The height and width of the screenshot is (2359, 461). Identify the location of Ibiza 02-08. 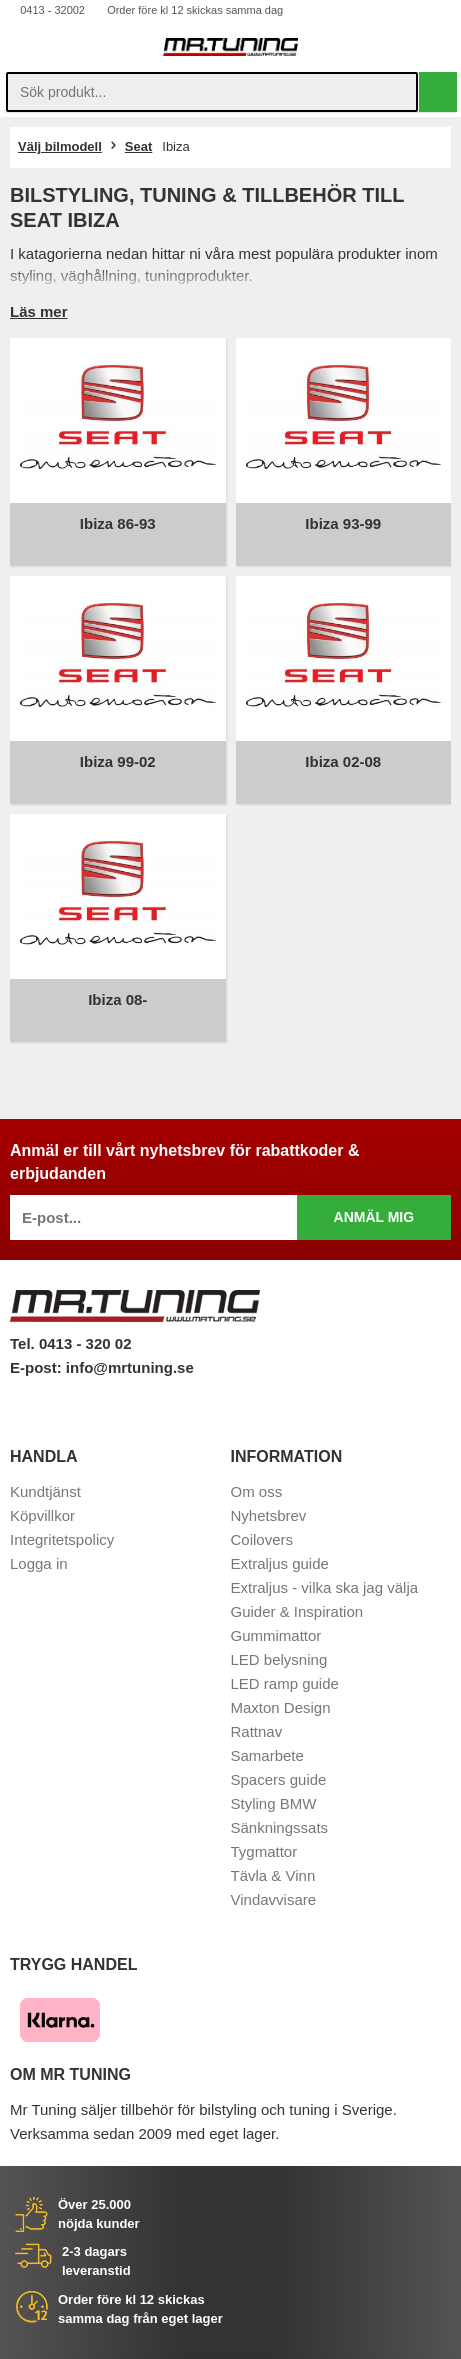
(343, 761).